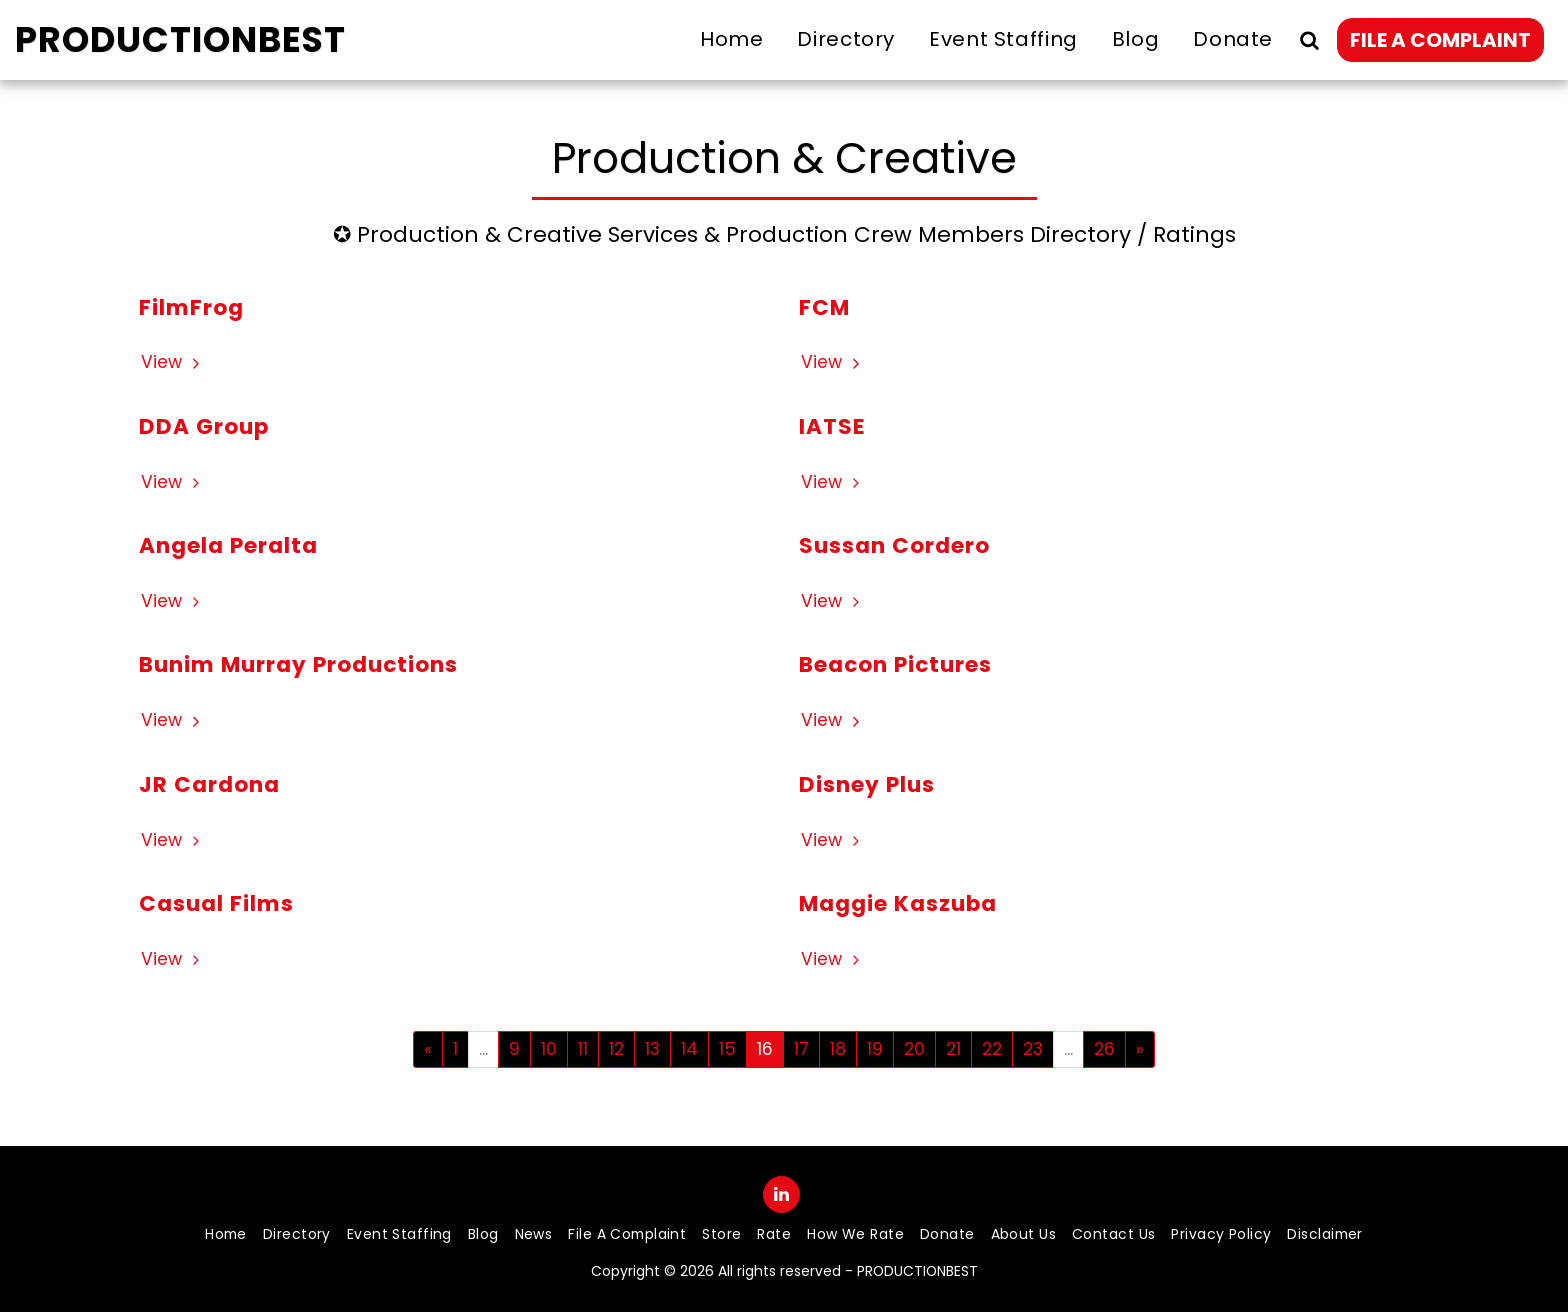 This screenshot has width=1568, height=1312. Describe the element at coordinates (652, 1049) in the screenshot. I see `13` at that location.